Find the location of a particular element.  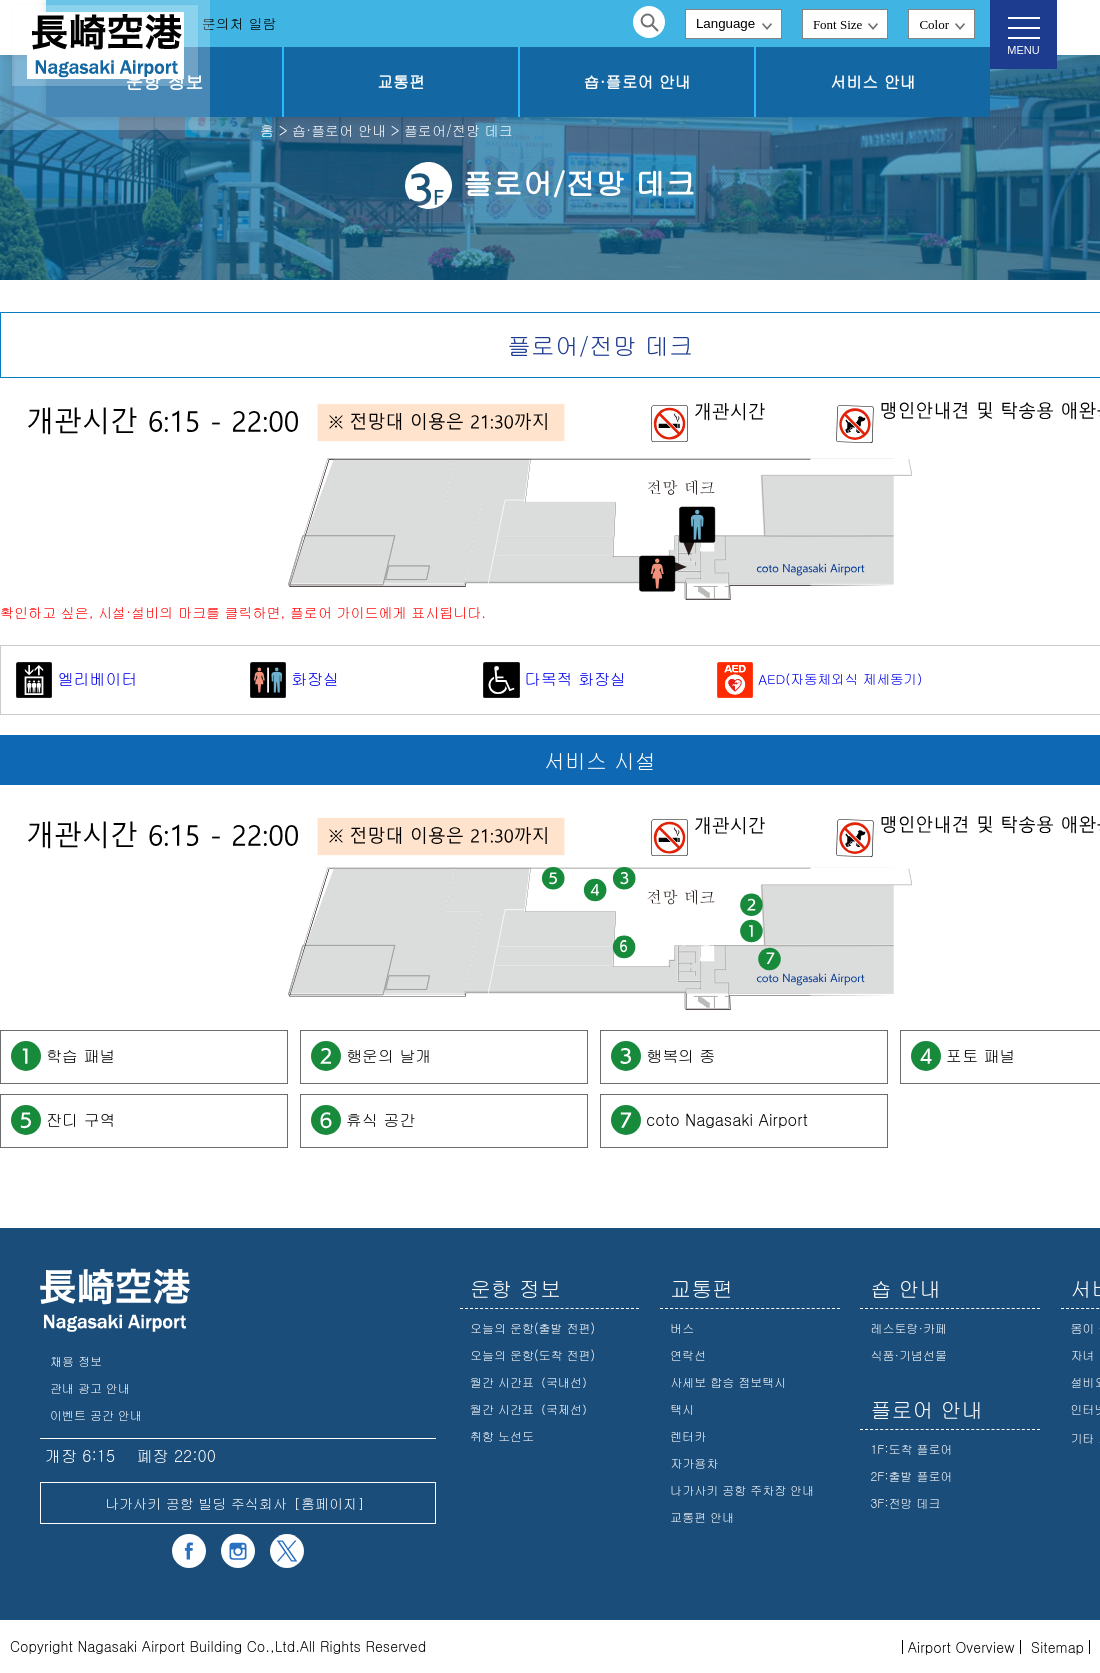

문의처 일람 is located at coordinates (403, 23).